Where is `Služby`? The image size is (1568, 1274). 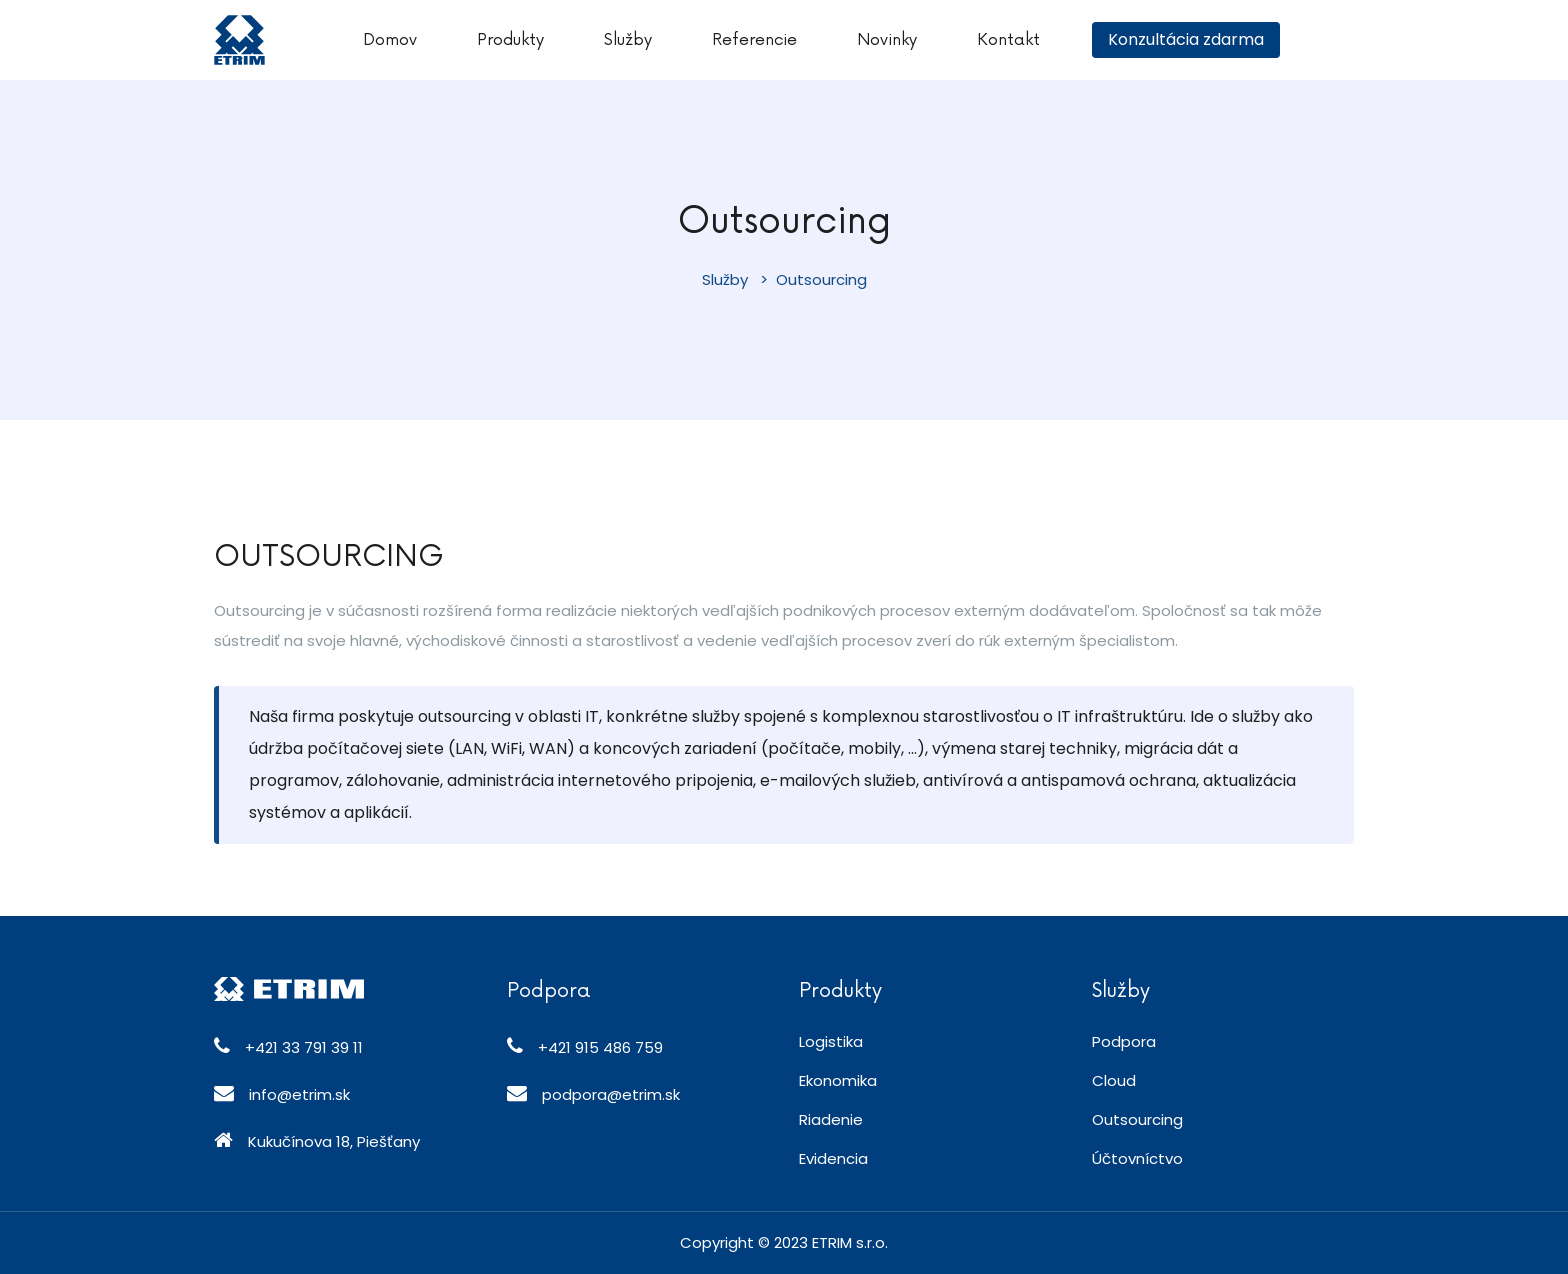
Služby is located at coordinates (628, 40).